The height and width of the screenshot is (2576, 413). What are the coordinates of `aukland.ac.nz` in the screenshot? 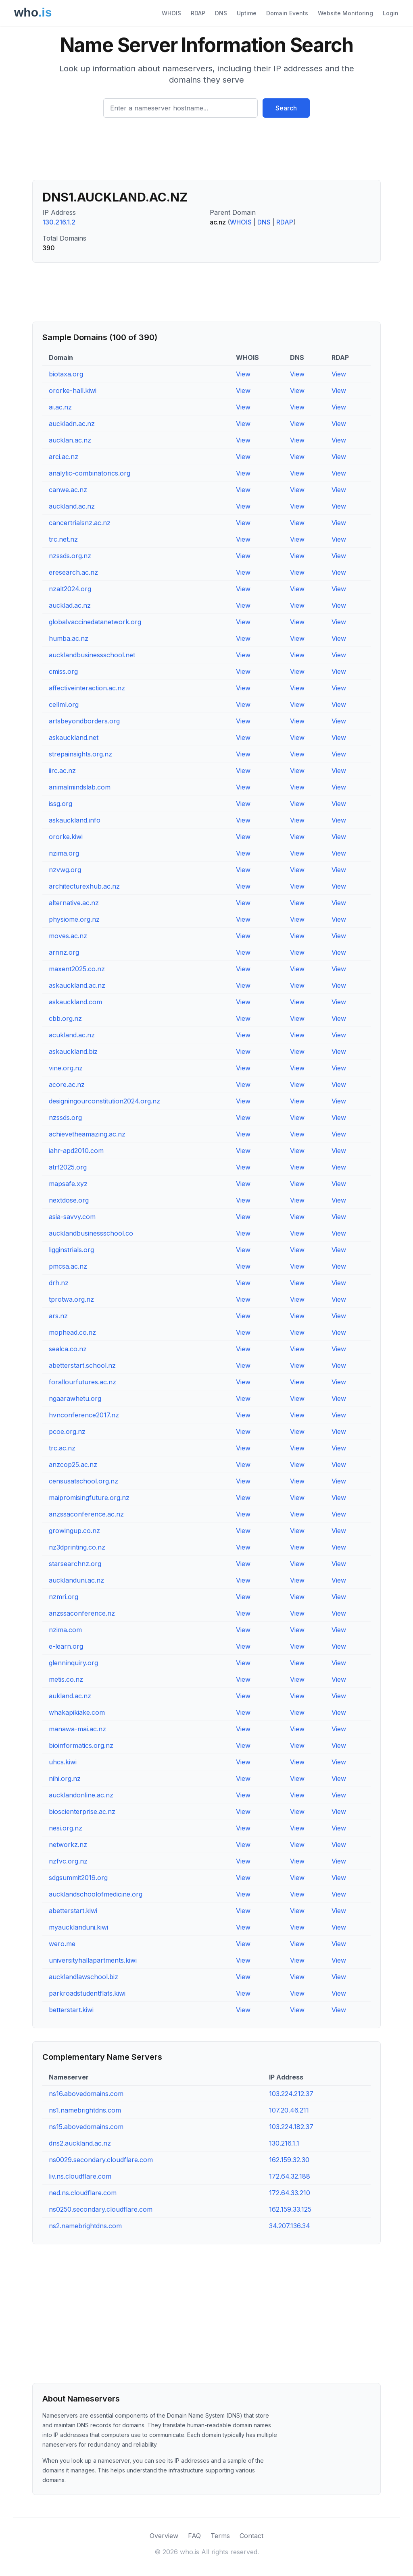 It's located at (70, 1696).